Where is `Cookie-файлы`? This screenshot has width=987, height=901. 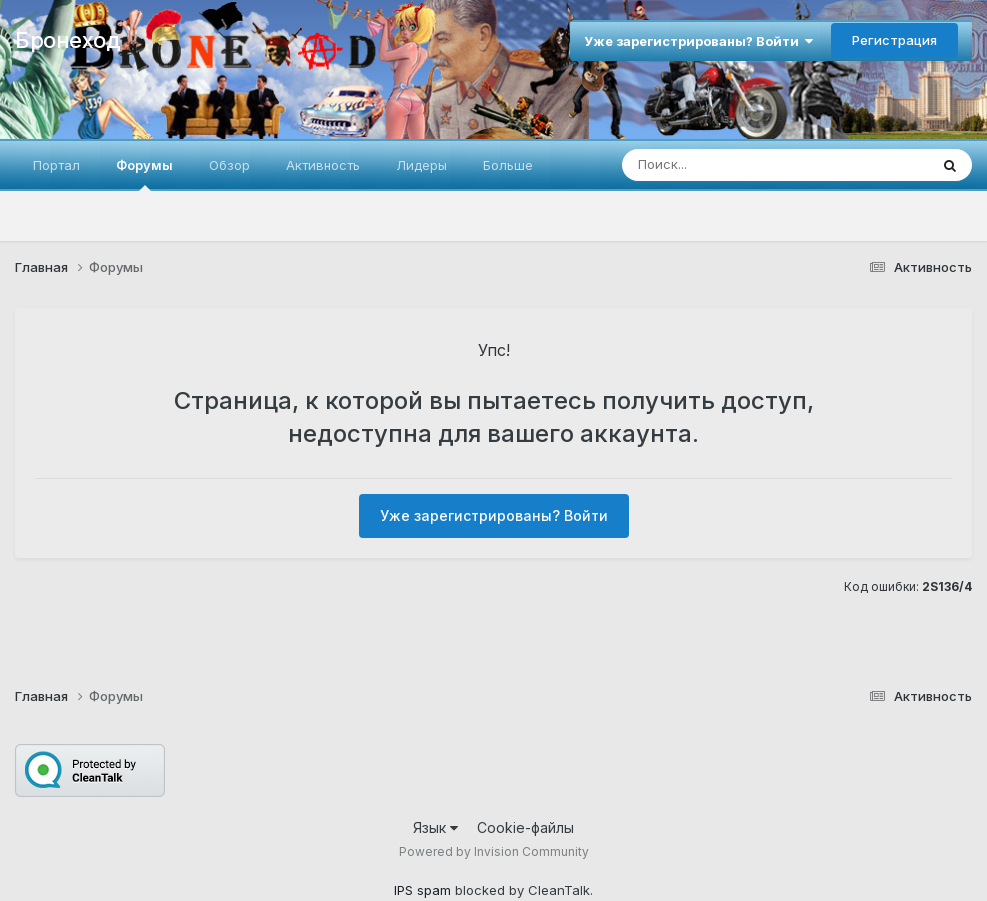 Cookie-файлы is located at coordinates (525, 827).